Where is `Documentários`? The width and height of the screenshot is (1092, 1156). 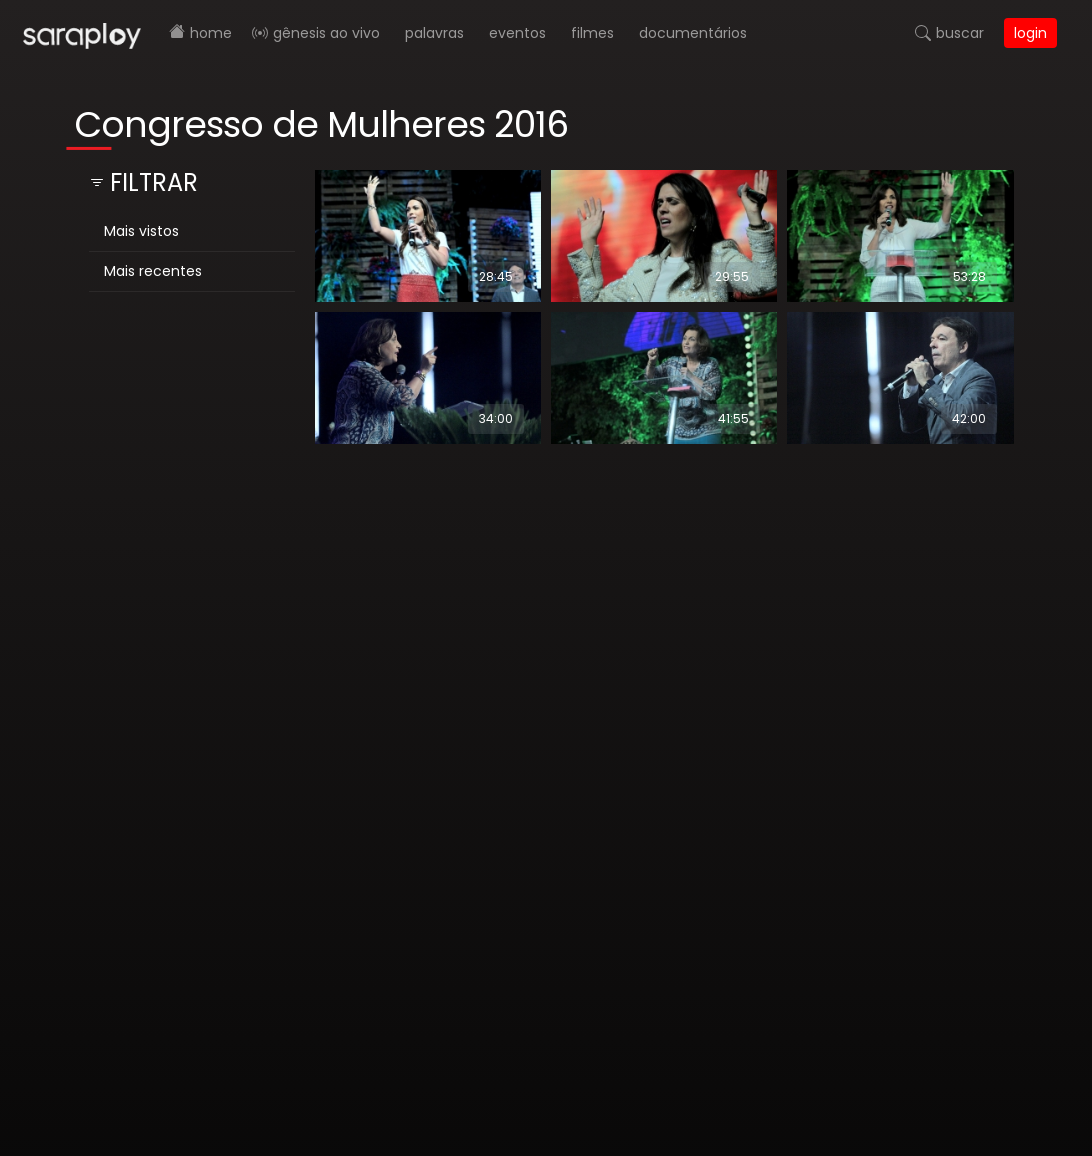 Documentários is located at coordinates (693, 33).